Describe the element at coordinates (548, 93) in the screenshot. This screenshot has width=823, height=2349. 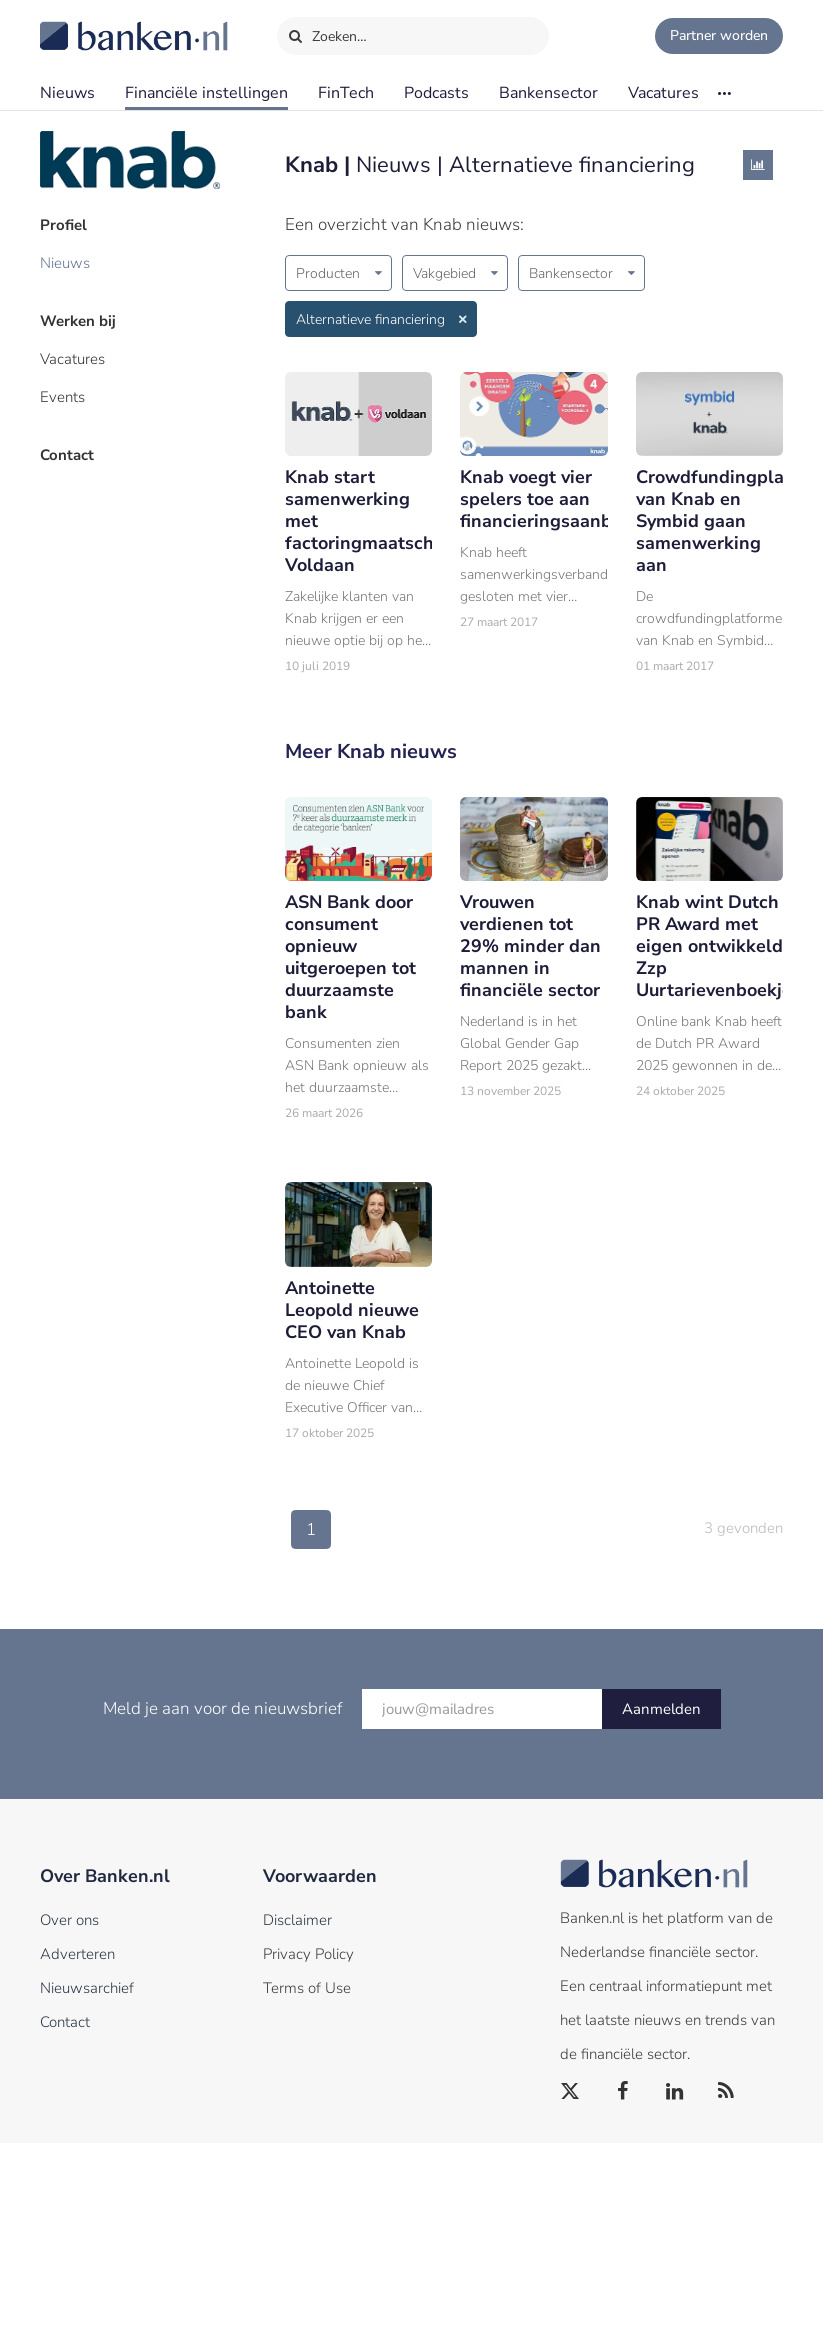
I see `Bankensector` at that location.